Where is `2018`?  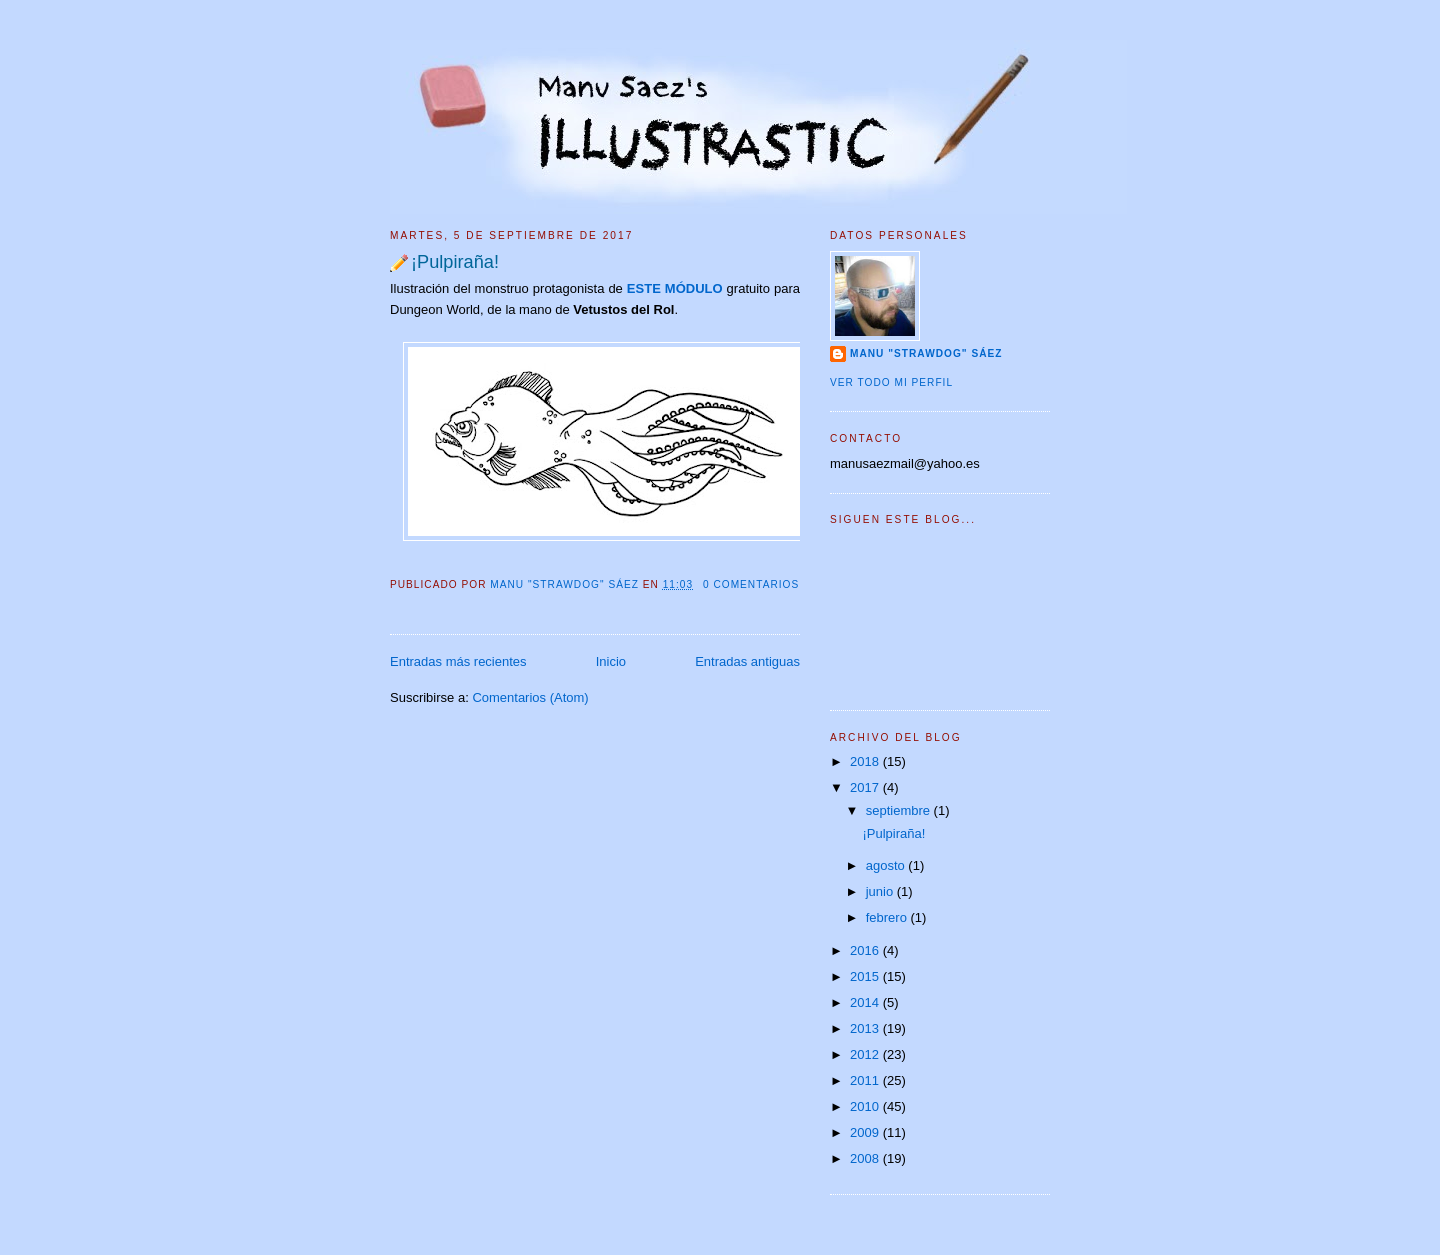
2018 is located at coordinates (866, 761).